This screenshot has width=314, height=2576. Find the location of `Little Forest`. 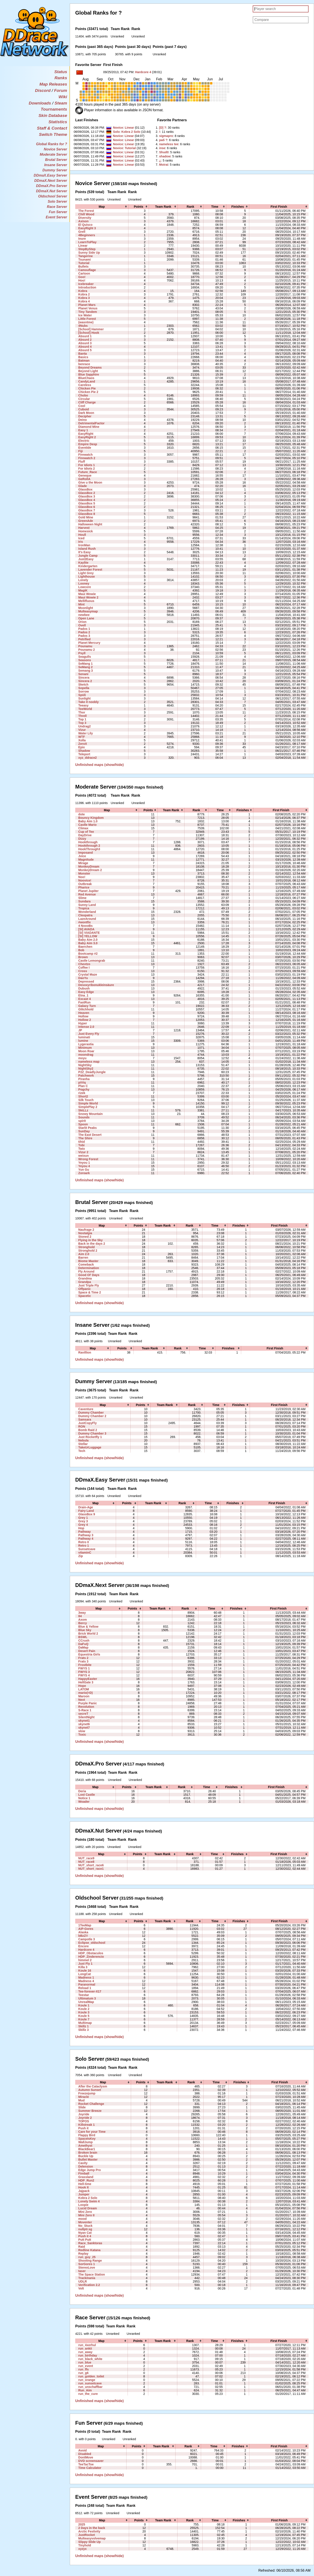

Little Forest is located at coordinates (87, 318).